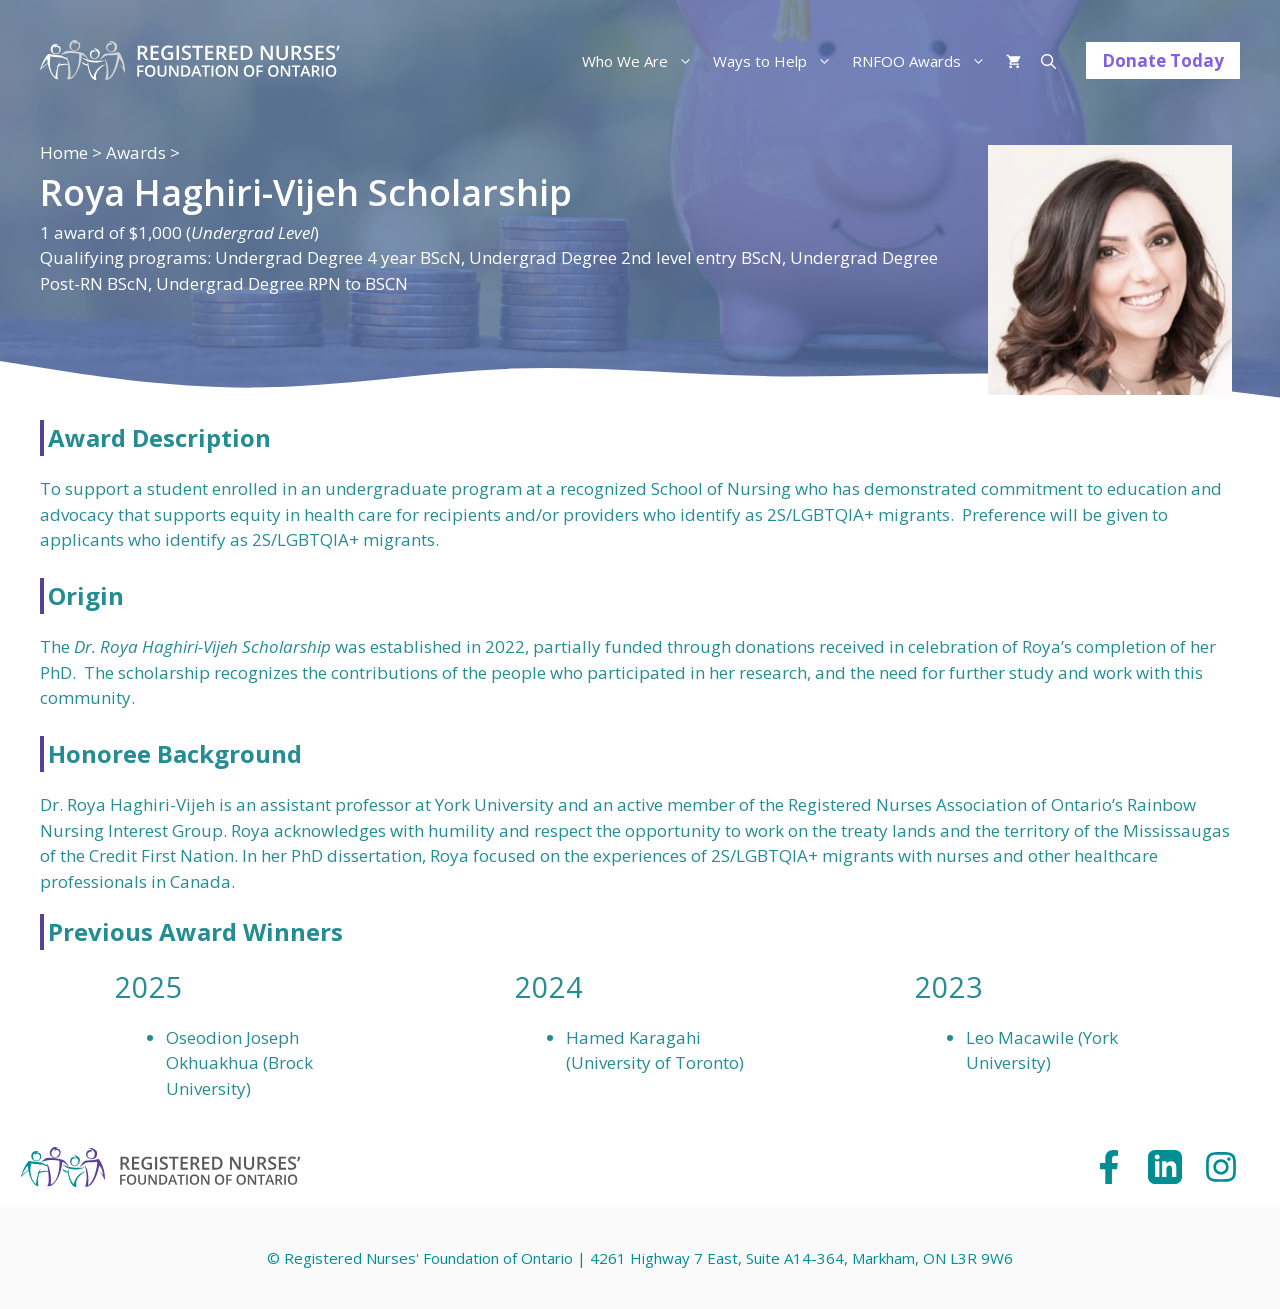 The image size is (1280, 1309). I want to click on RNFOO Awards, so click(924, 61).